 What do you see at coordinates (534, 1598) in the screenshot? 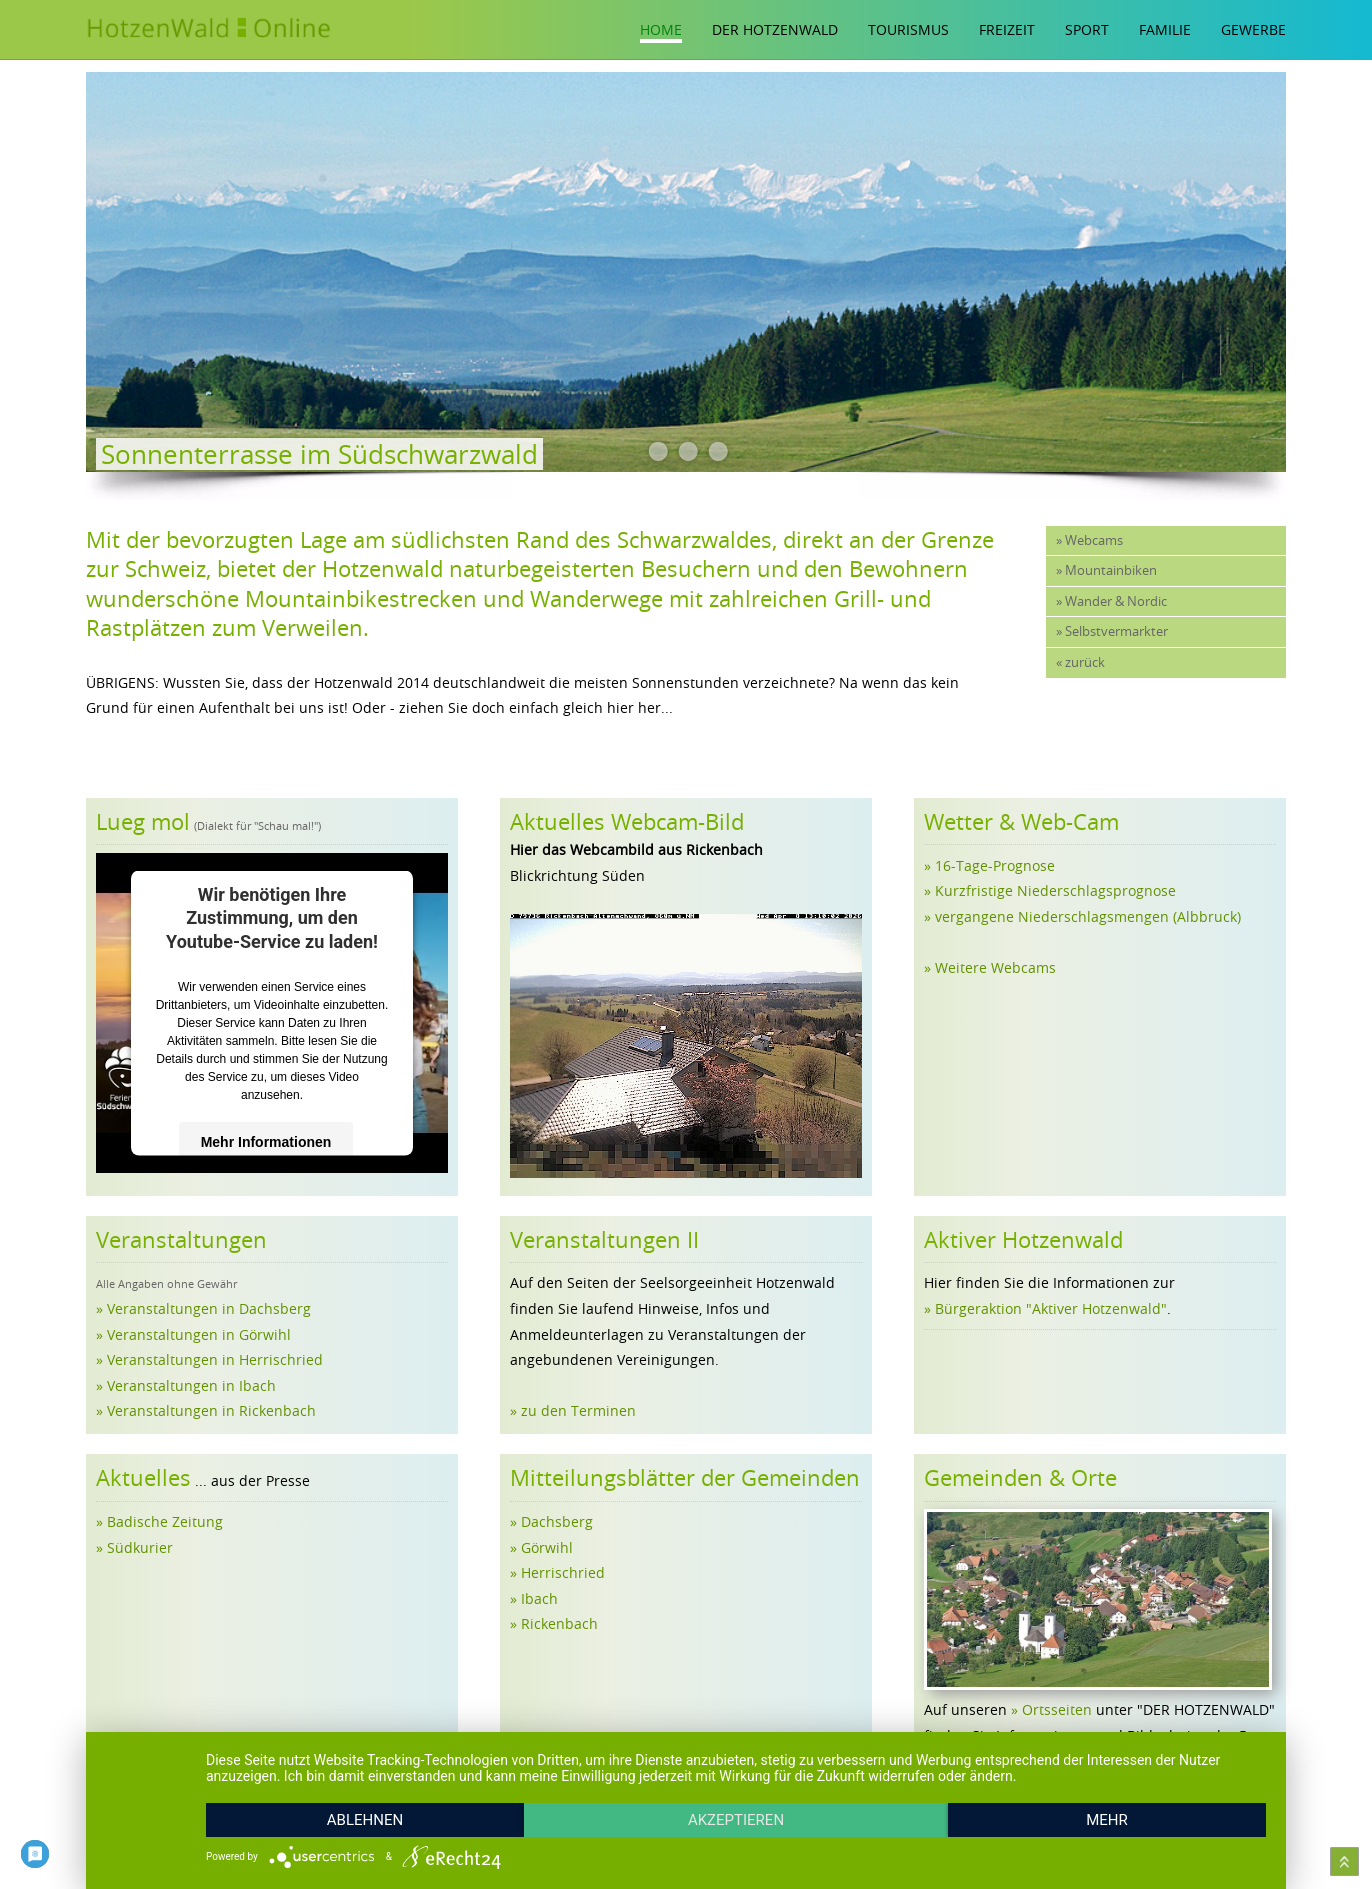
I see `» Ibach` at bounding box center [534, 1598].